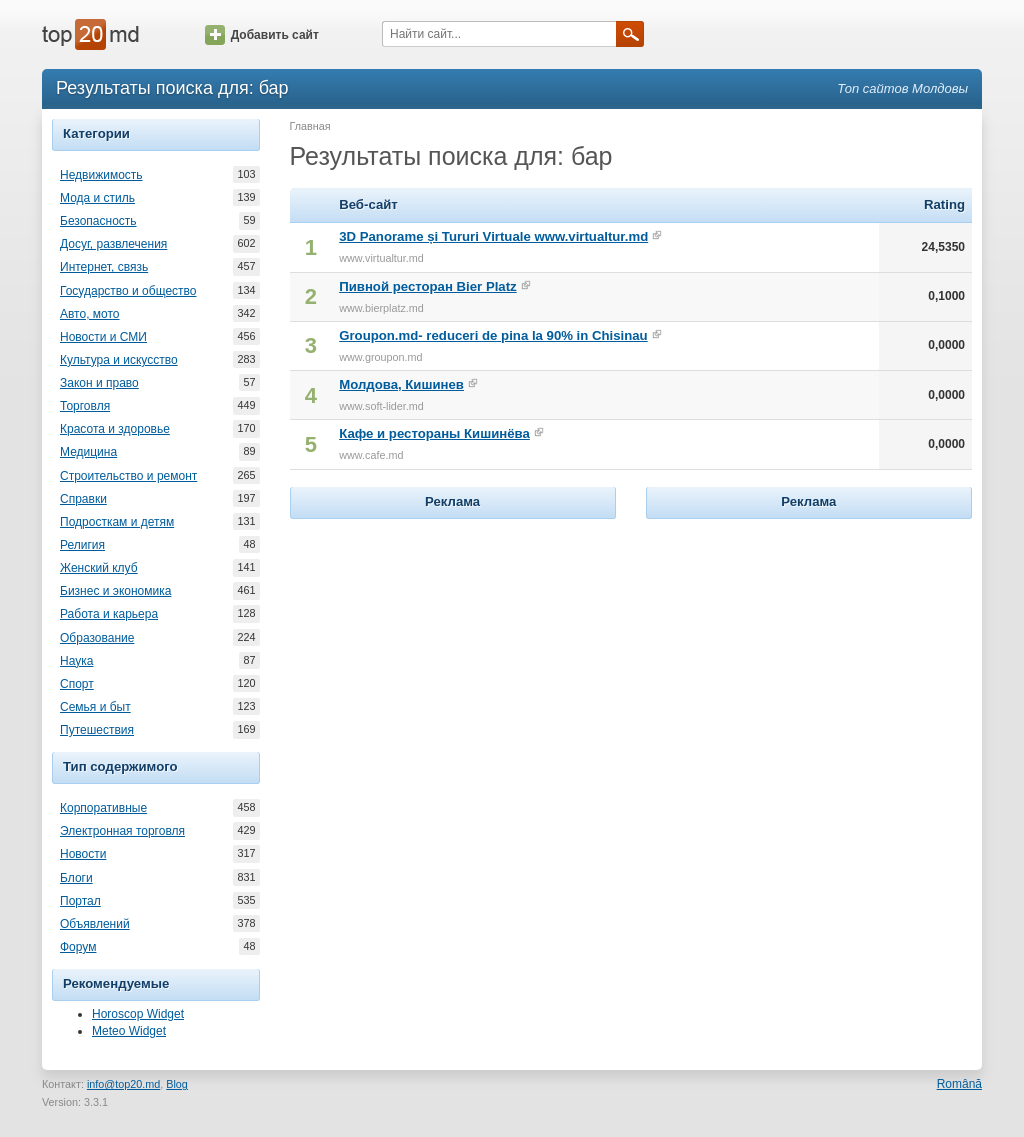 Image resolution: width=1024 pixels, height=1137 pixels. I want to click on Закон и право, so click(99, 383).